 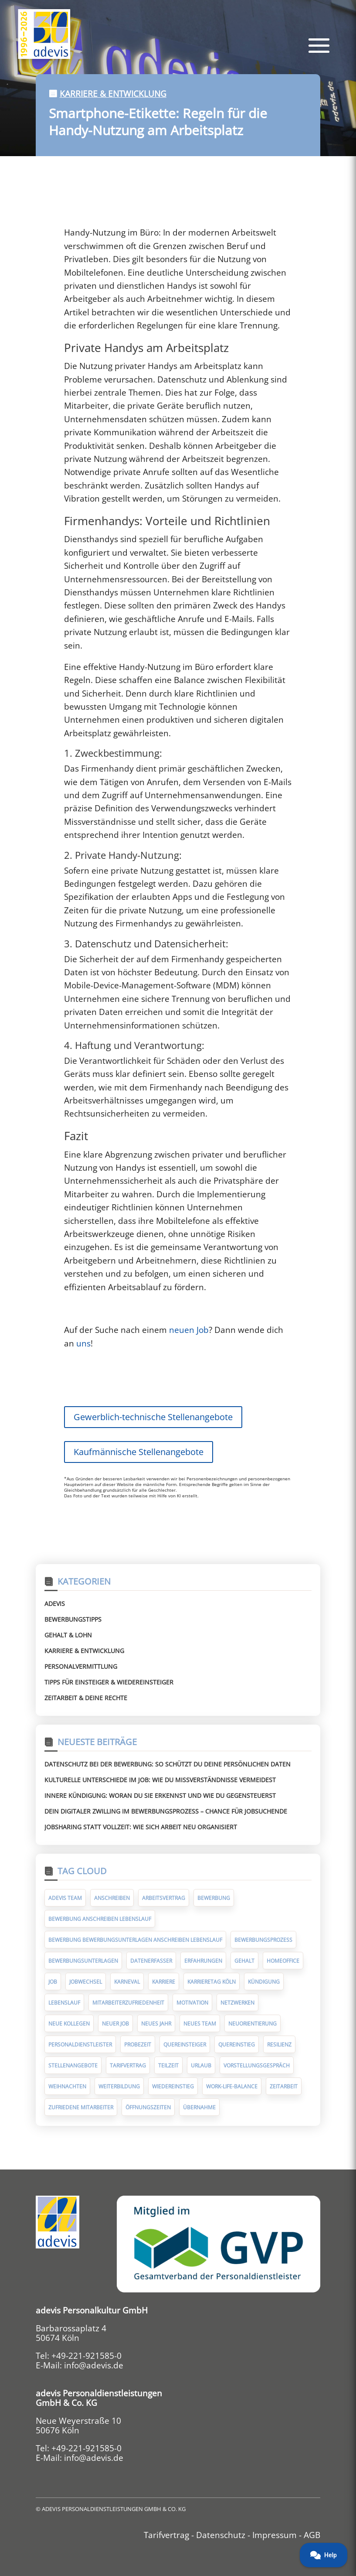 What do you see at coordinates (93, 2365) in the screenshot?
I see `info@adevis.de` at bounding box center [93, 2365].